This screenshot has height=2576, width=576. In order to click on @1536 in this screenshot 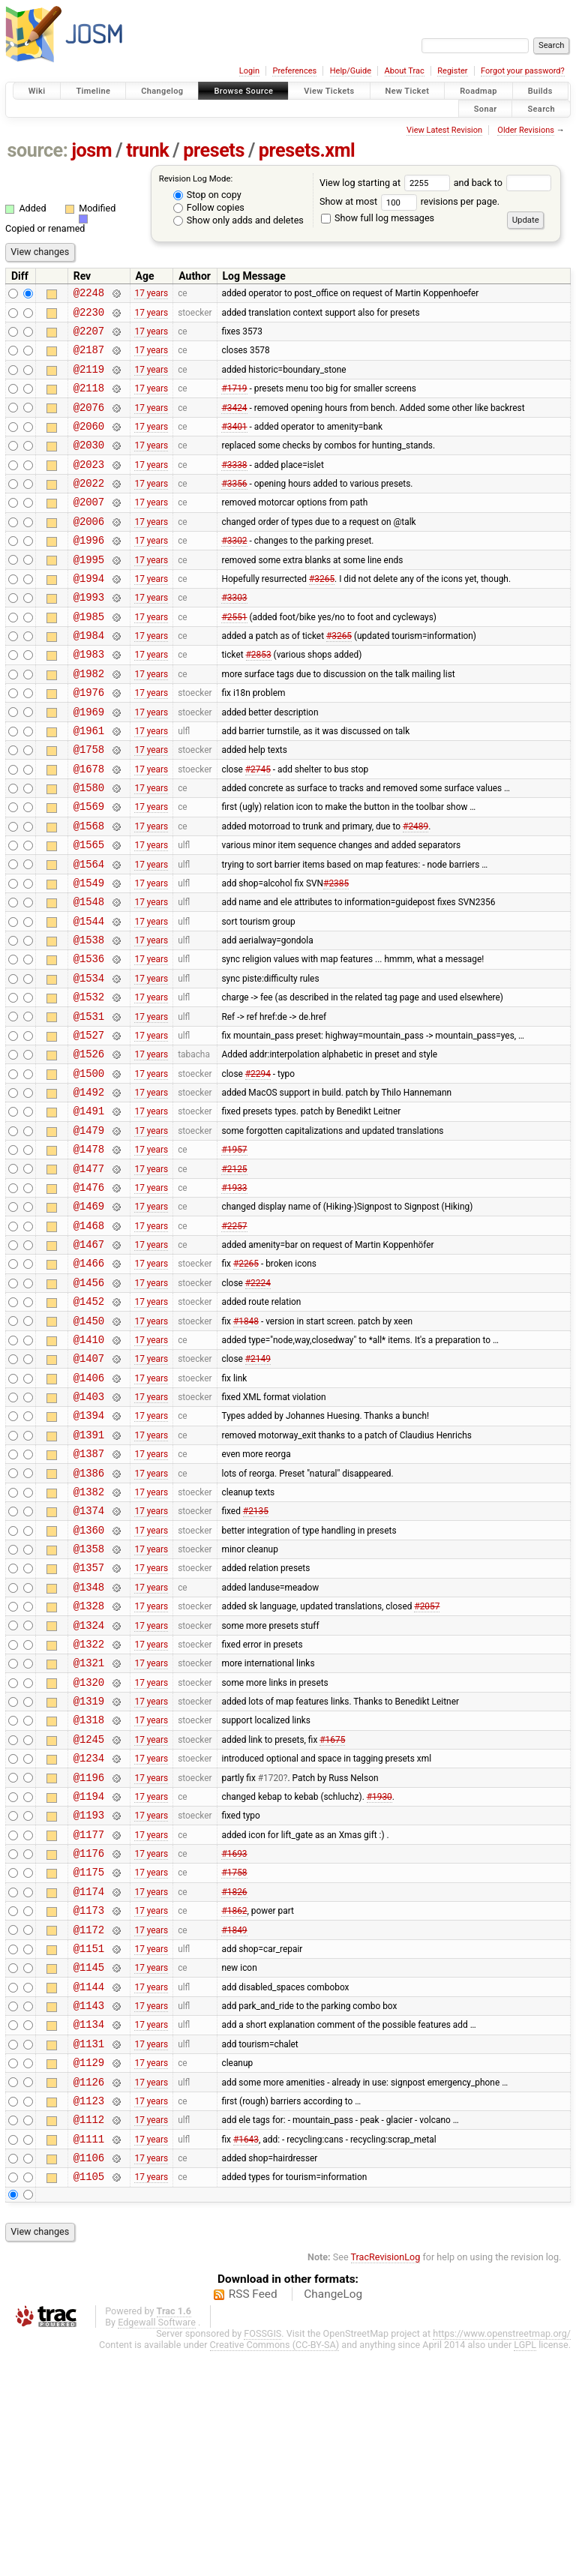, I will do `click(89, 1039)`.